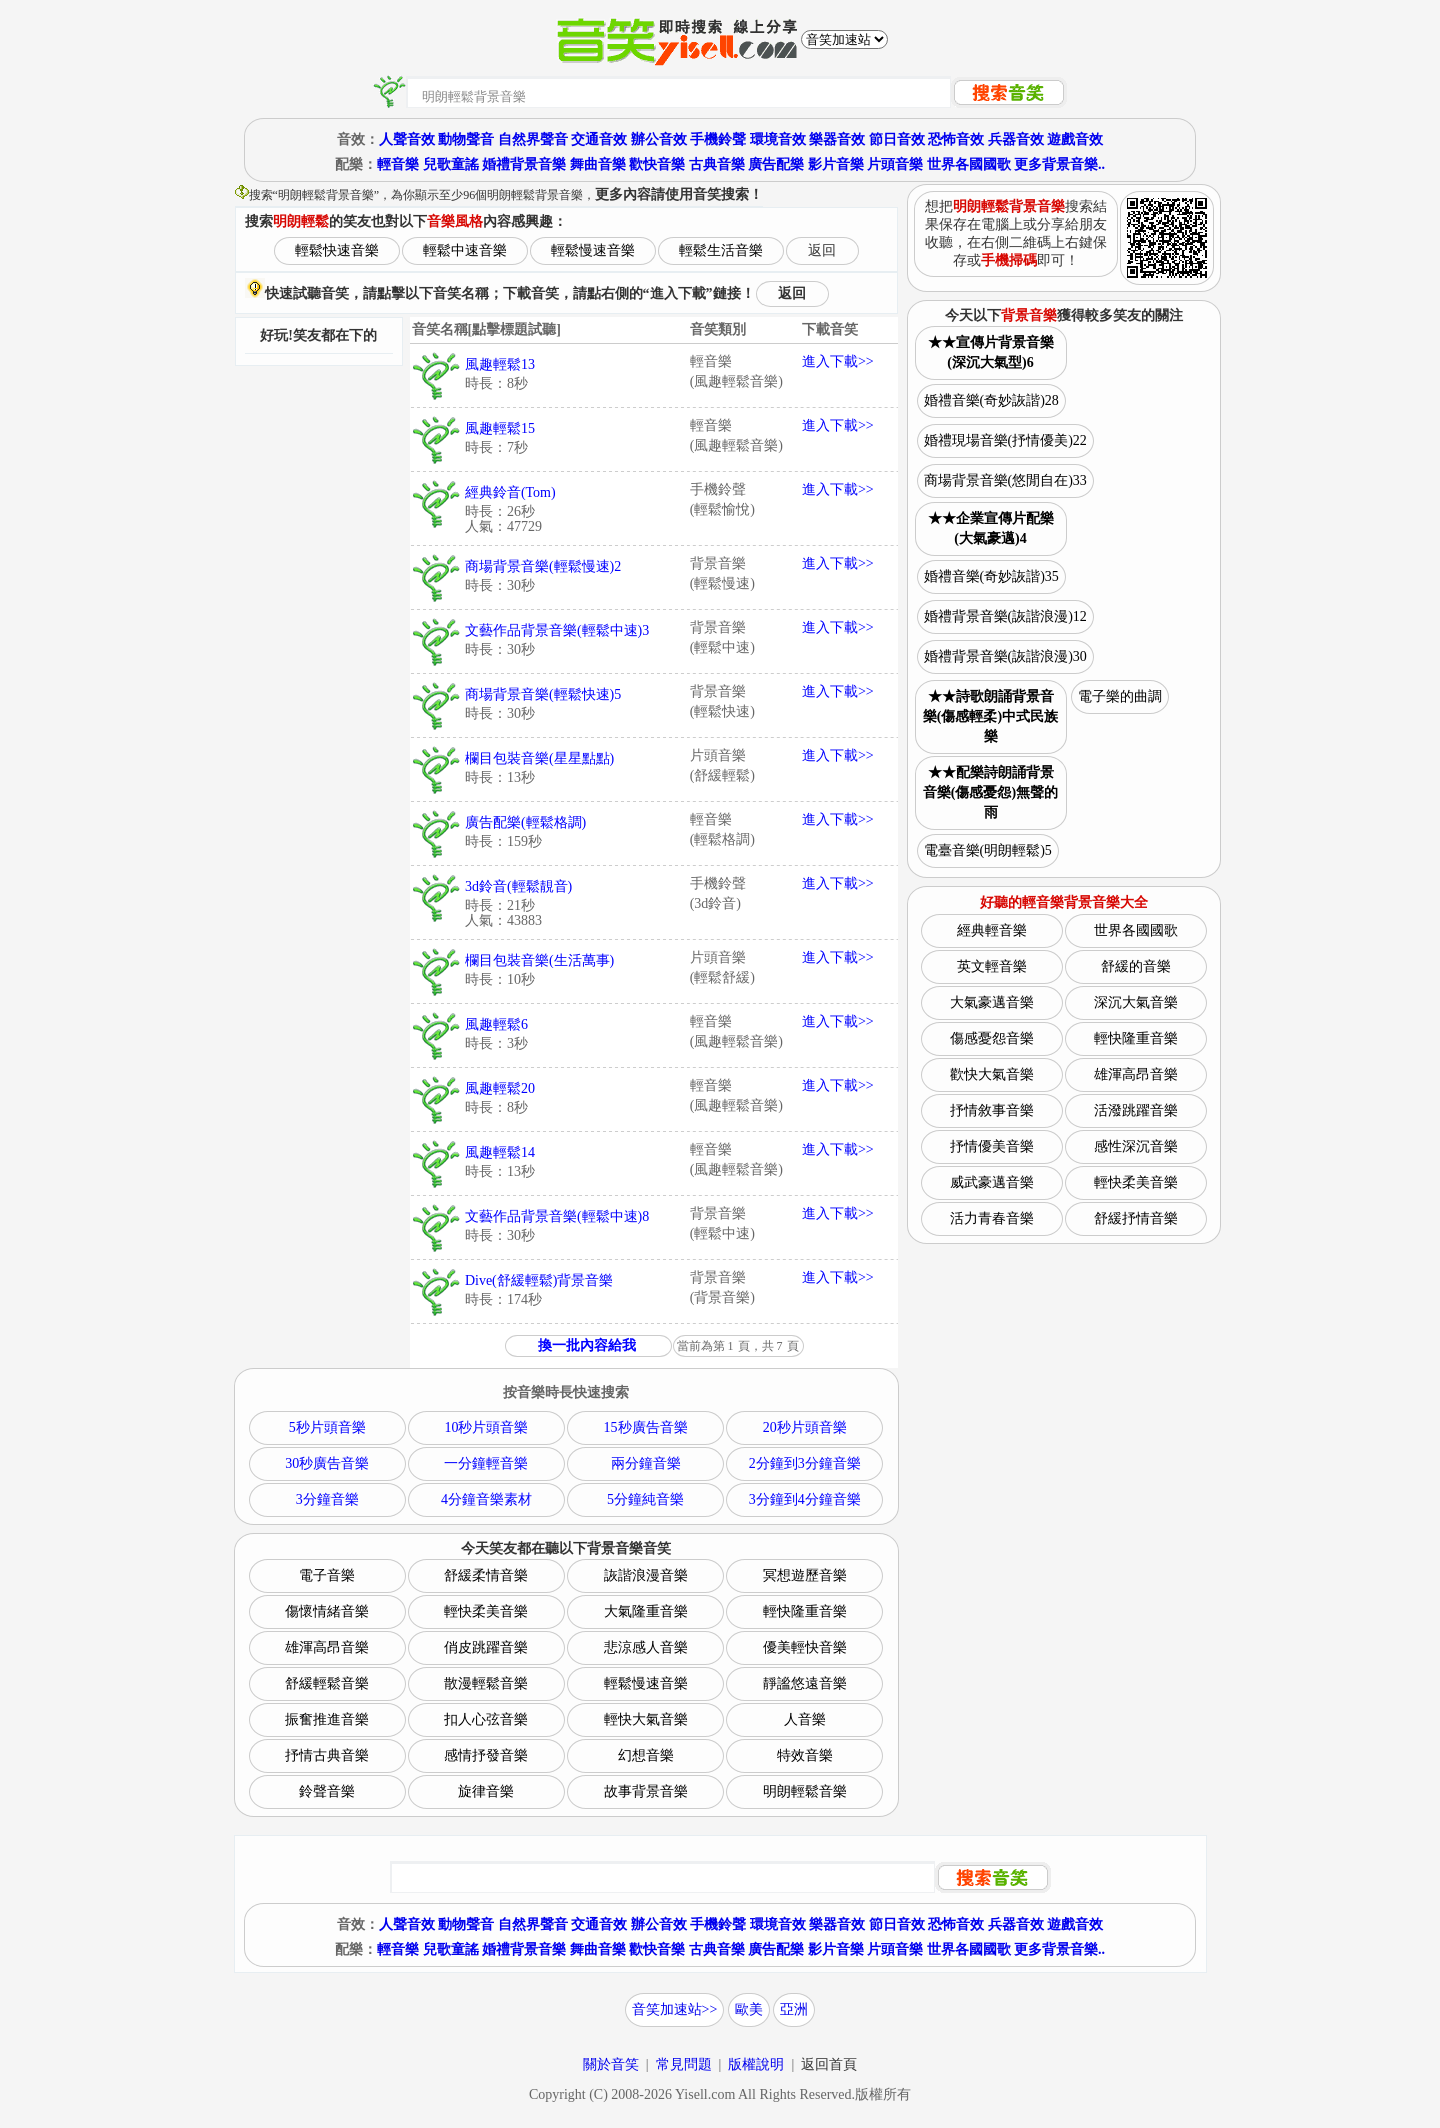 Image resolution: width=1440 pixels, height=2128 pixels. I want to click on 4分鐘音樂素材, so click(486, 1499).